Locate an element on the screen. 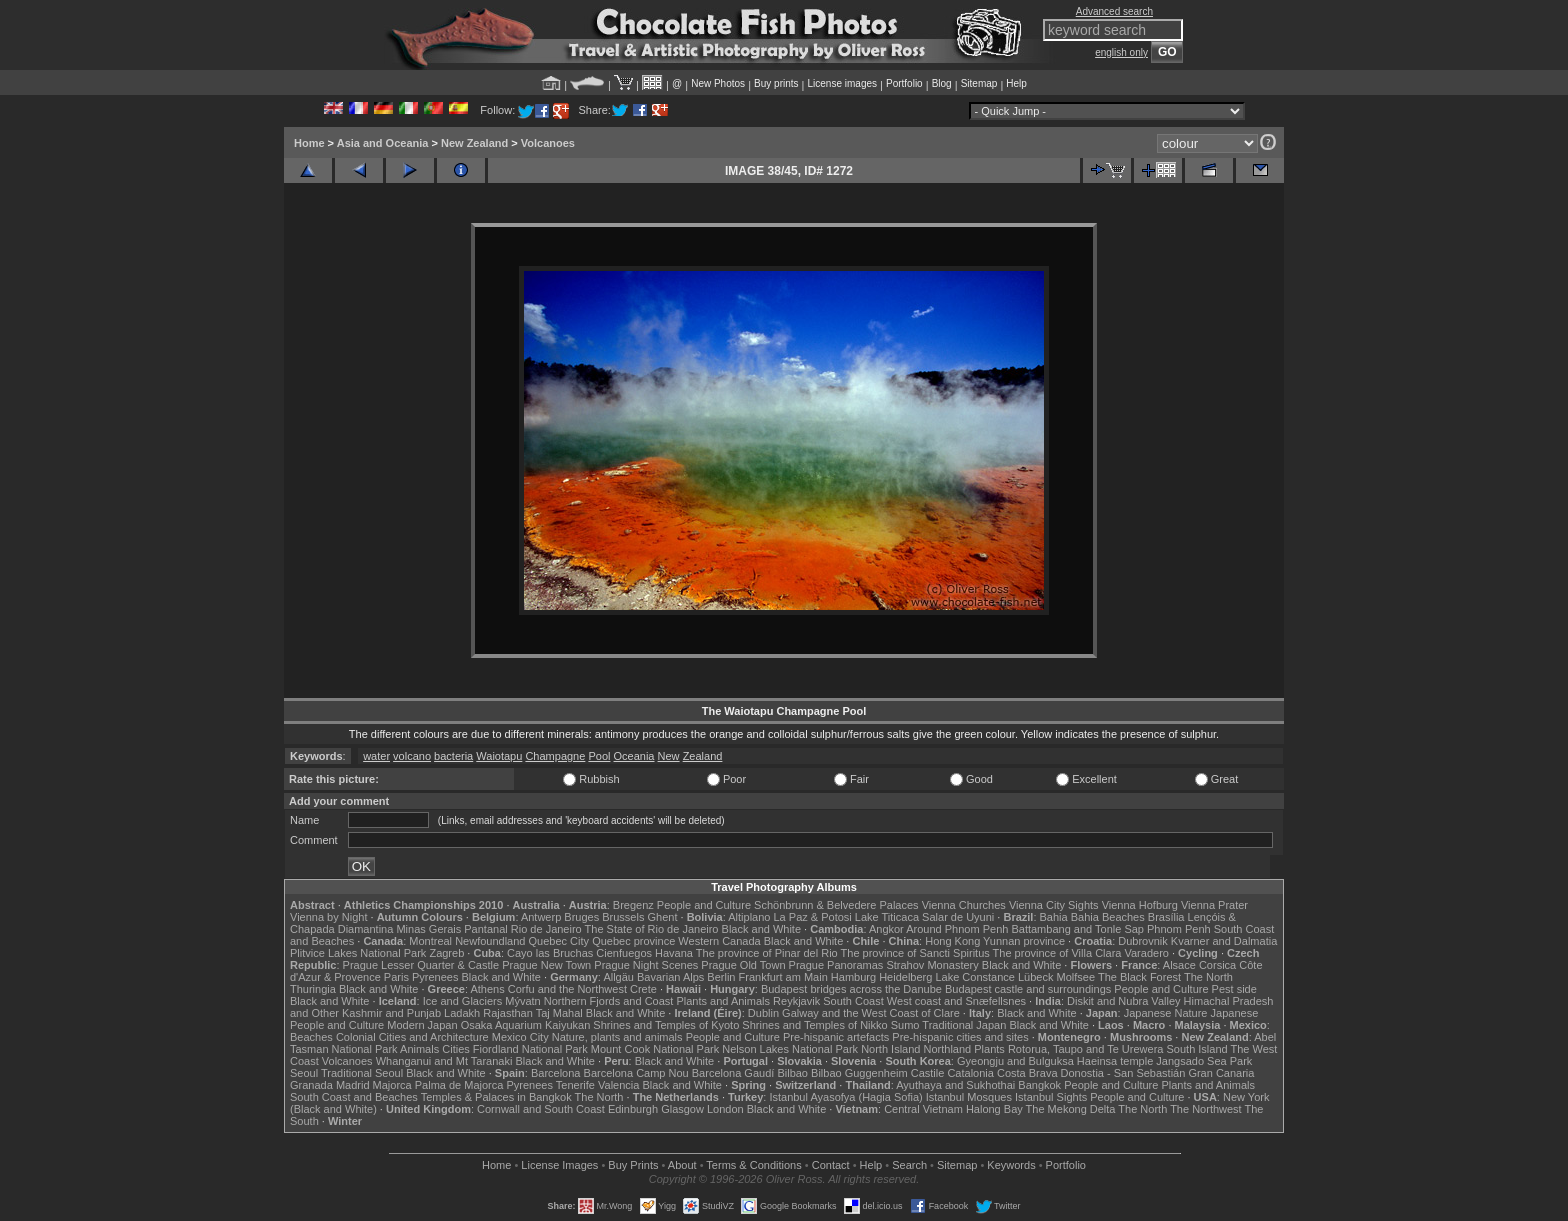 This screenshot has height=1221, width=1568. Vienna by Night is located at coordinates (328, 917).